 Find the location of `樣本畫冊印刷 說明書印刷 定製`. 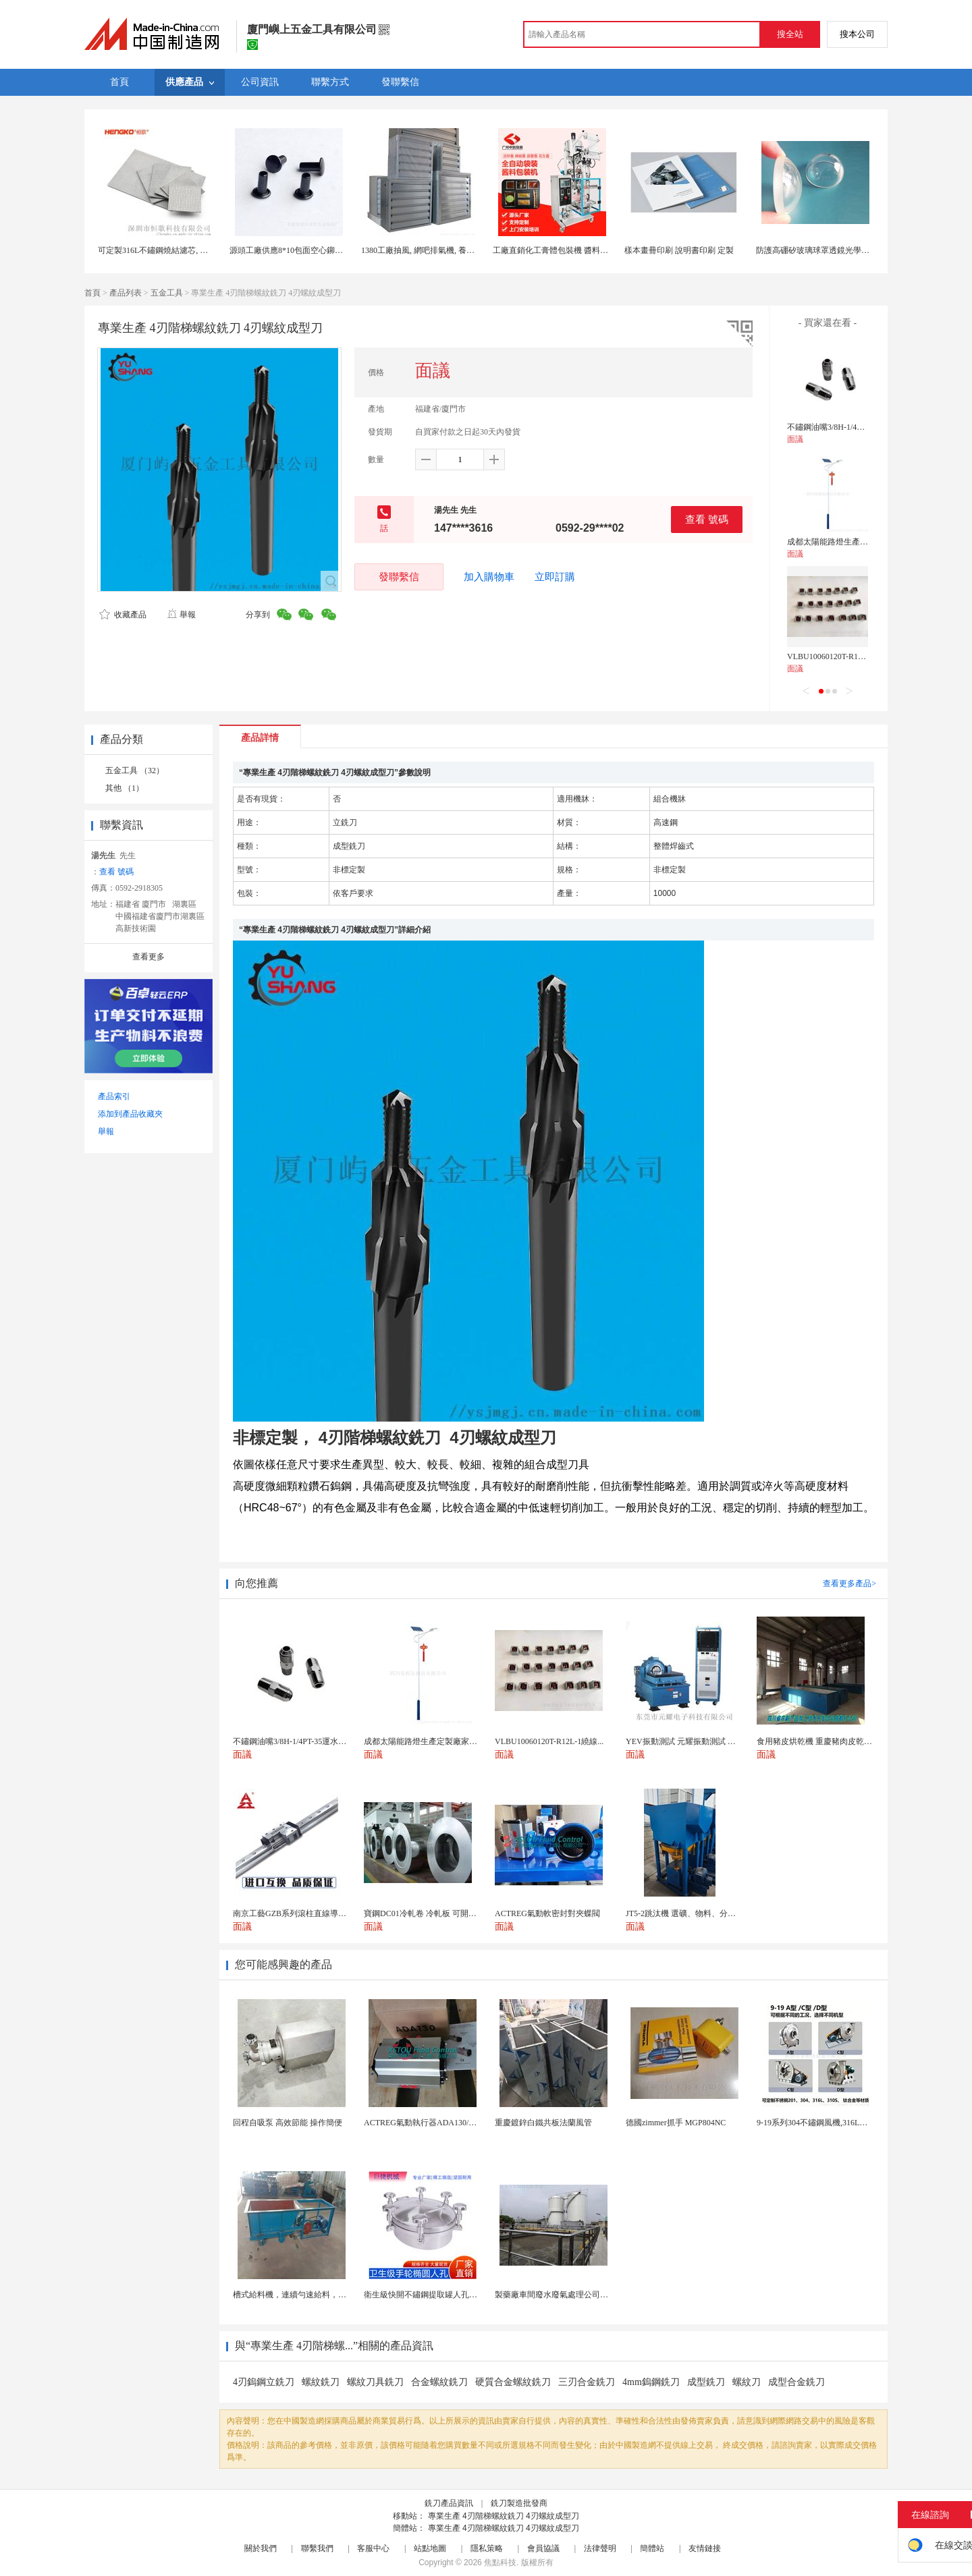

樣本畫冊印刷 說明書印刷 定製 is located at coordinates (679, 250).